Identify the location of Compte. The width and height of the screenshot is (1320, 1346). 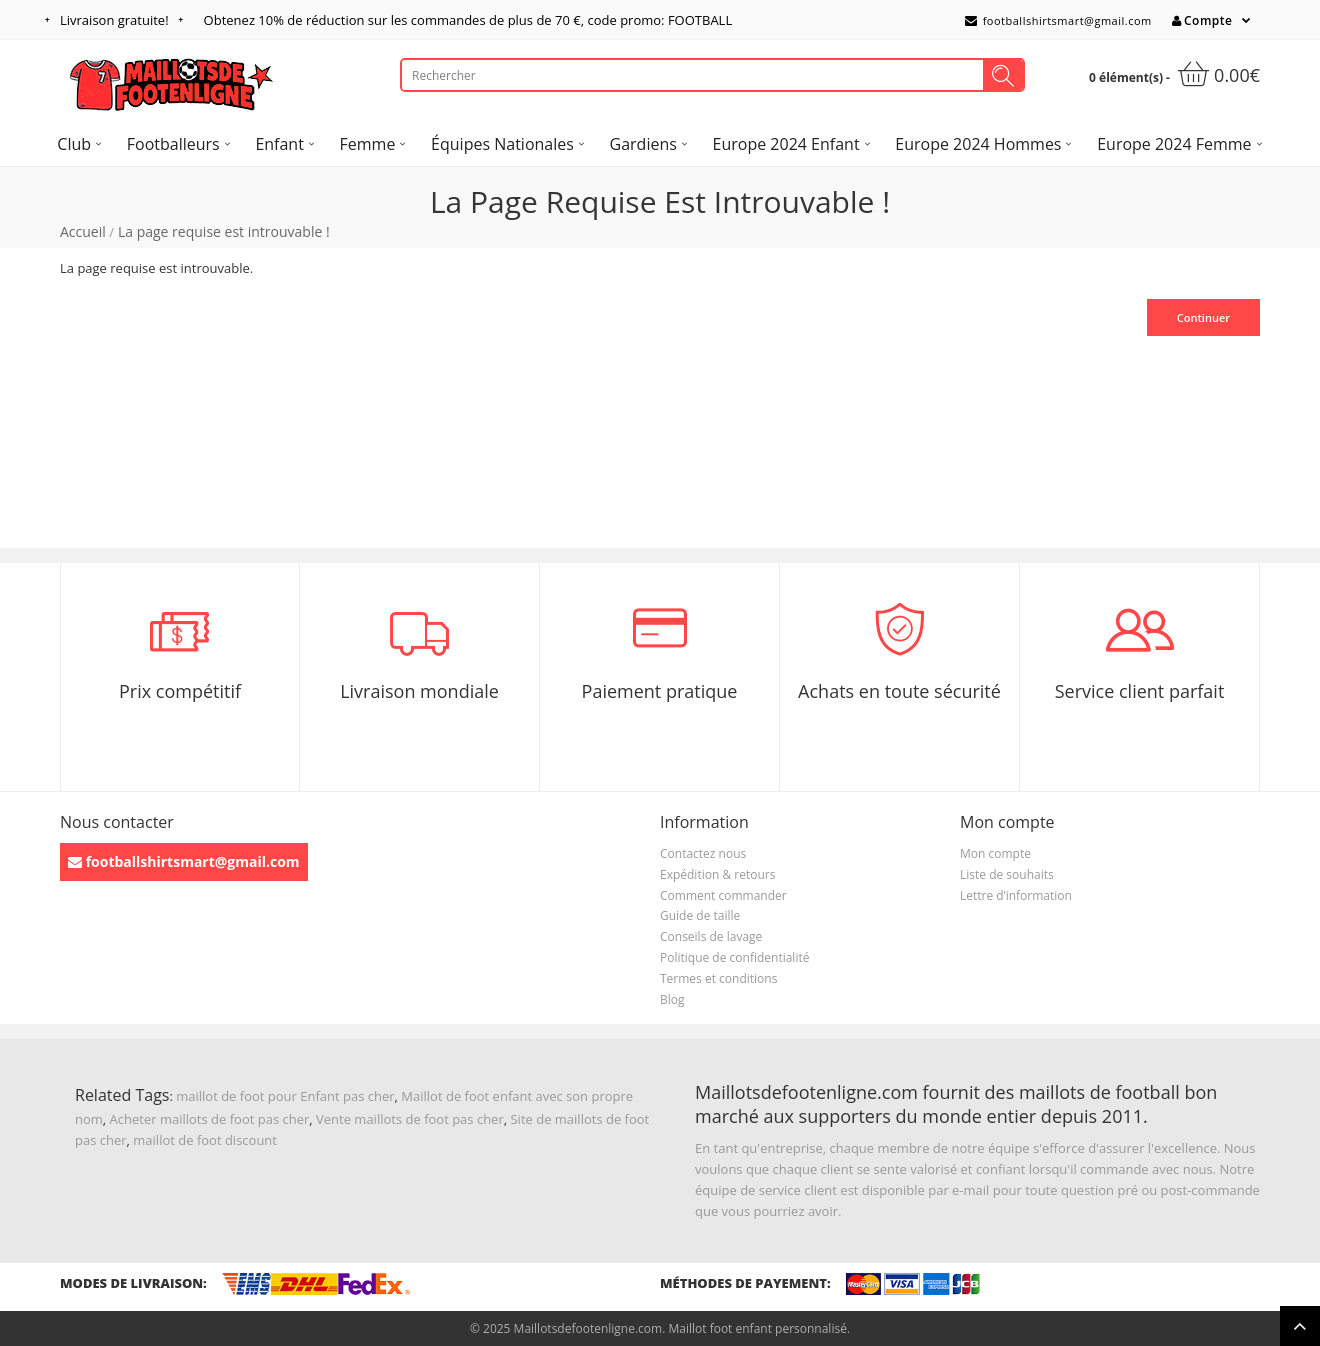
(1202, 20).